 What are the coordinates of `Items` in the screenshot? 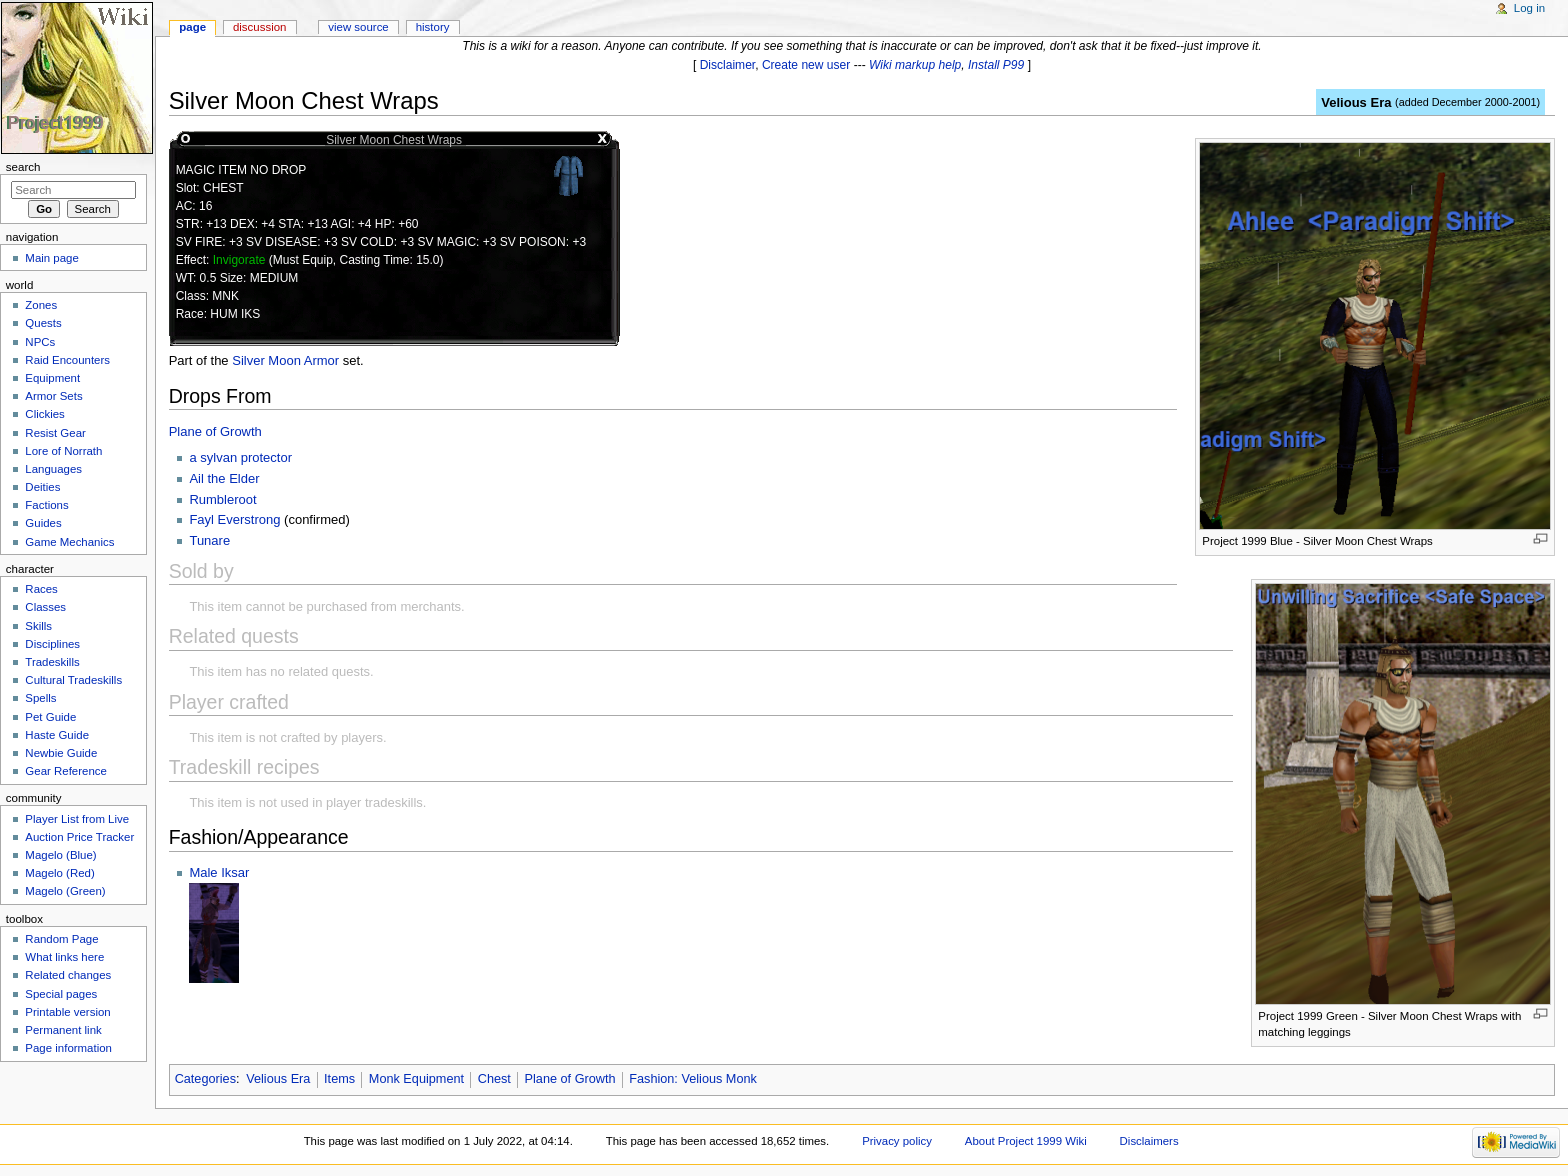 It's located at (339, 1079).